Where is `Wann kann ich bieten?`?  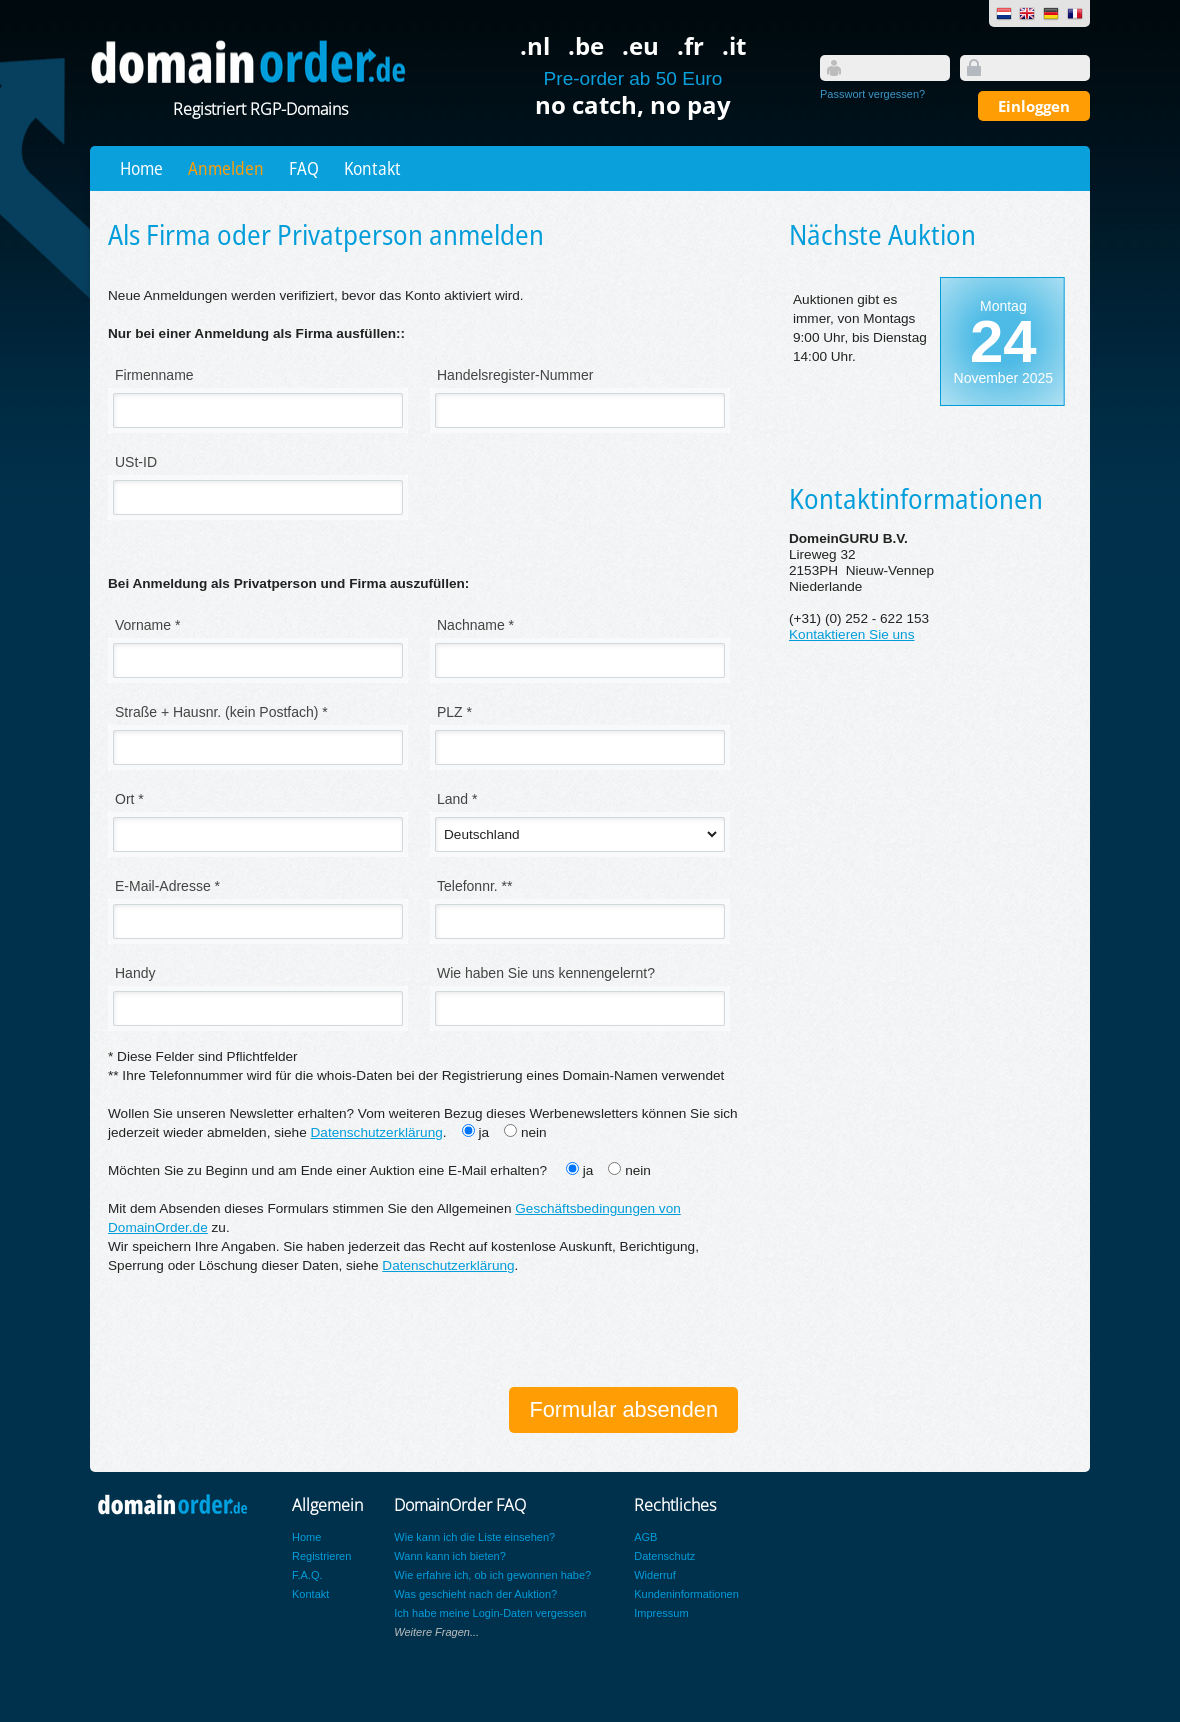 Wann kann ich bieten? is located at coordinates (450, 1556).